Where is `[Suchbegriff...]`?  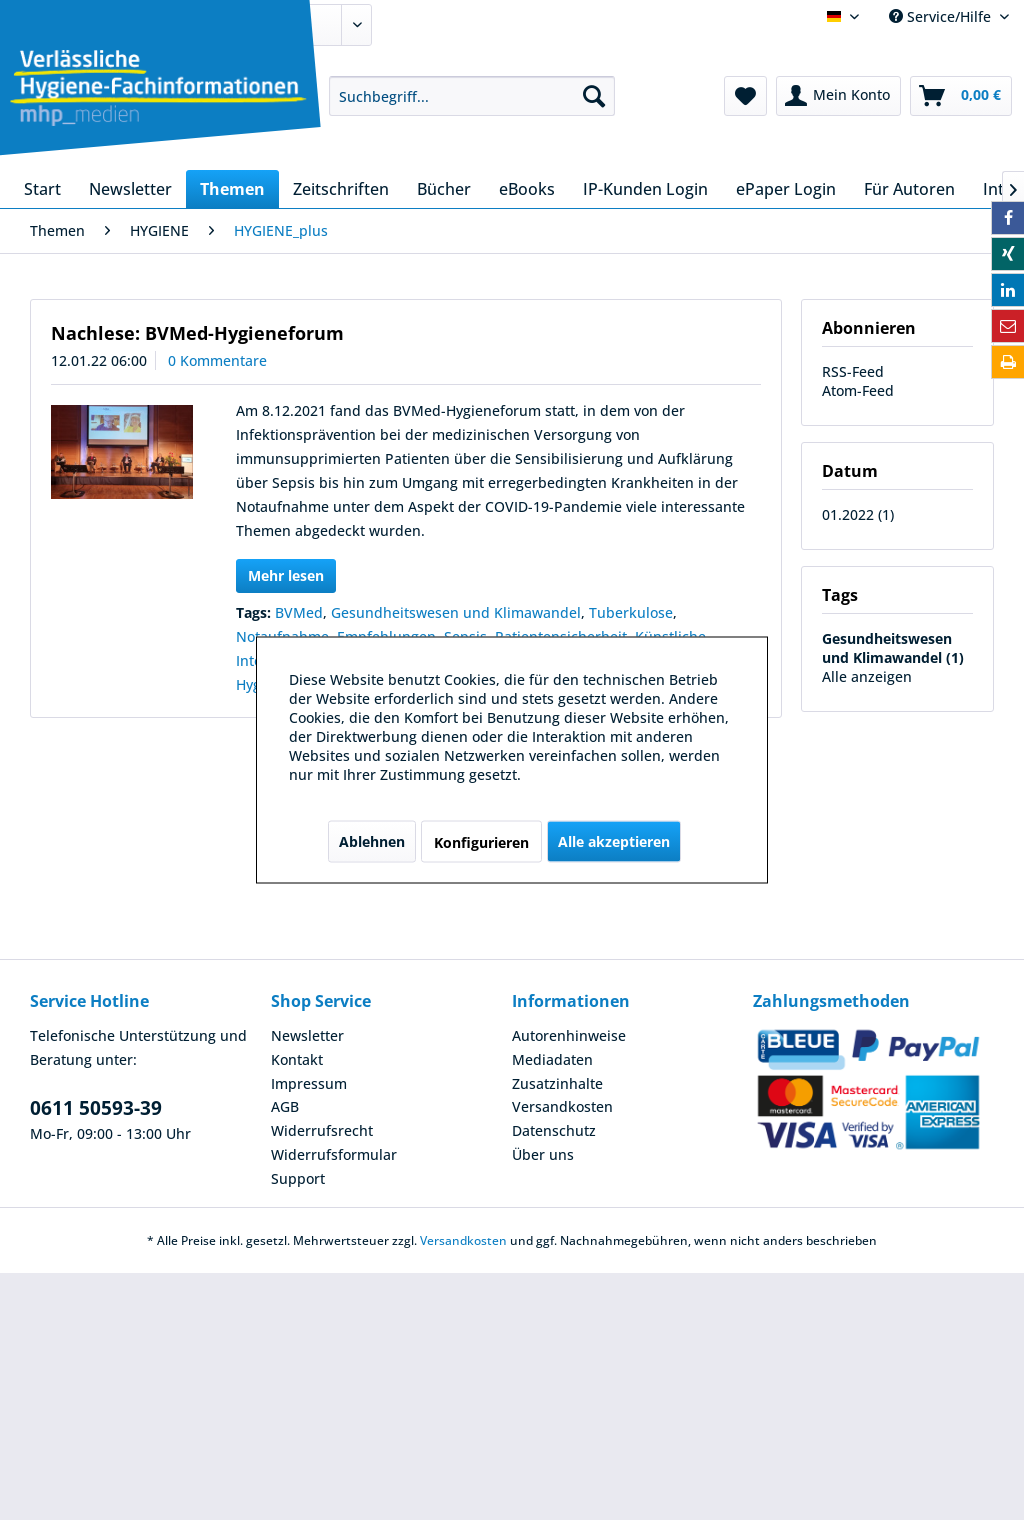
[Suchbegriff...] is located at coordinates (472, 96).